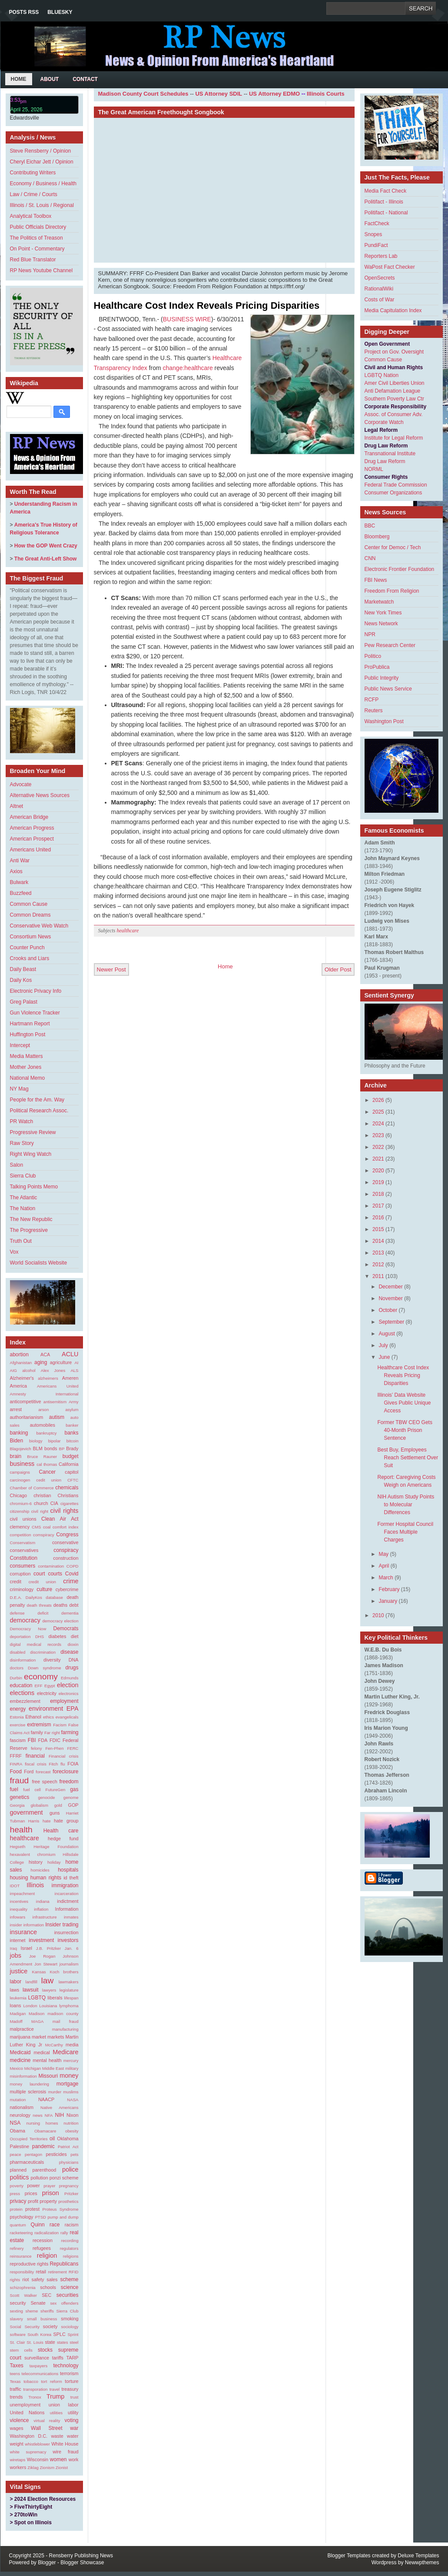  What do you see at coordinates (404, 1403) in the screenshot?
I see `Illinois’ Data Website Gives Public Unique Access` at bounding box center [404, 1403].